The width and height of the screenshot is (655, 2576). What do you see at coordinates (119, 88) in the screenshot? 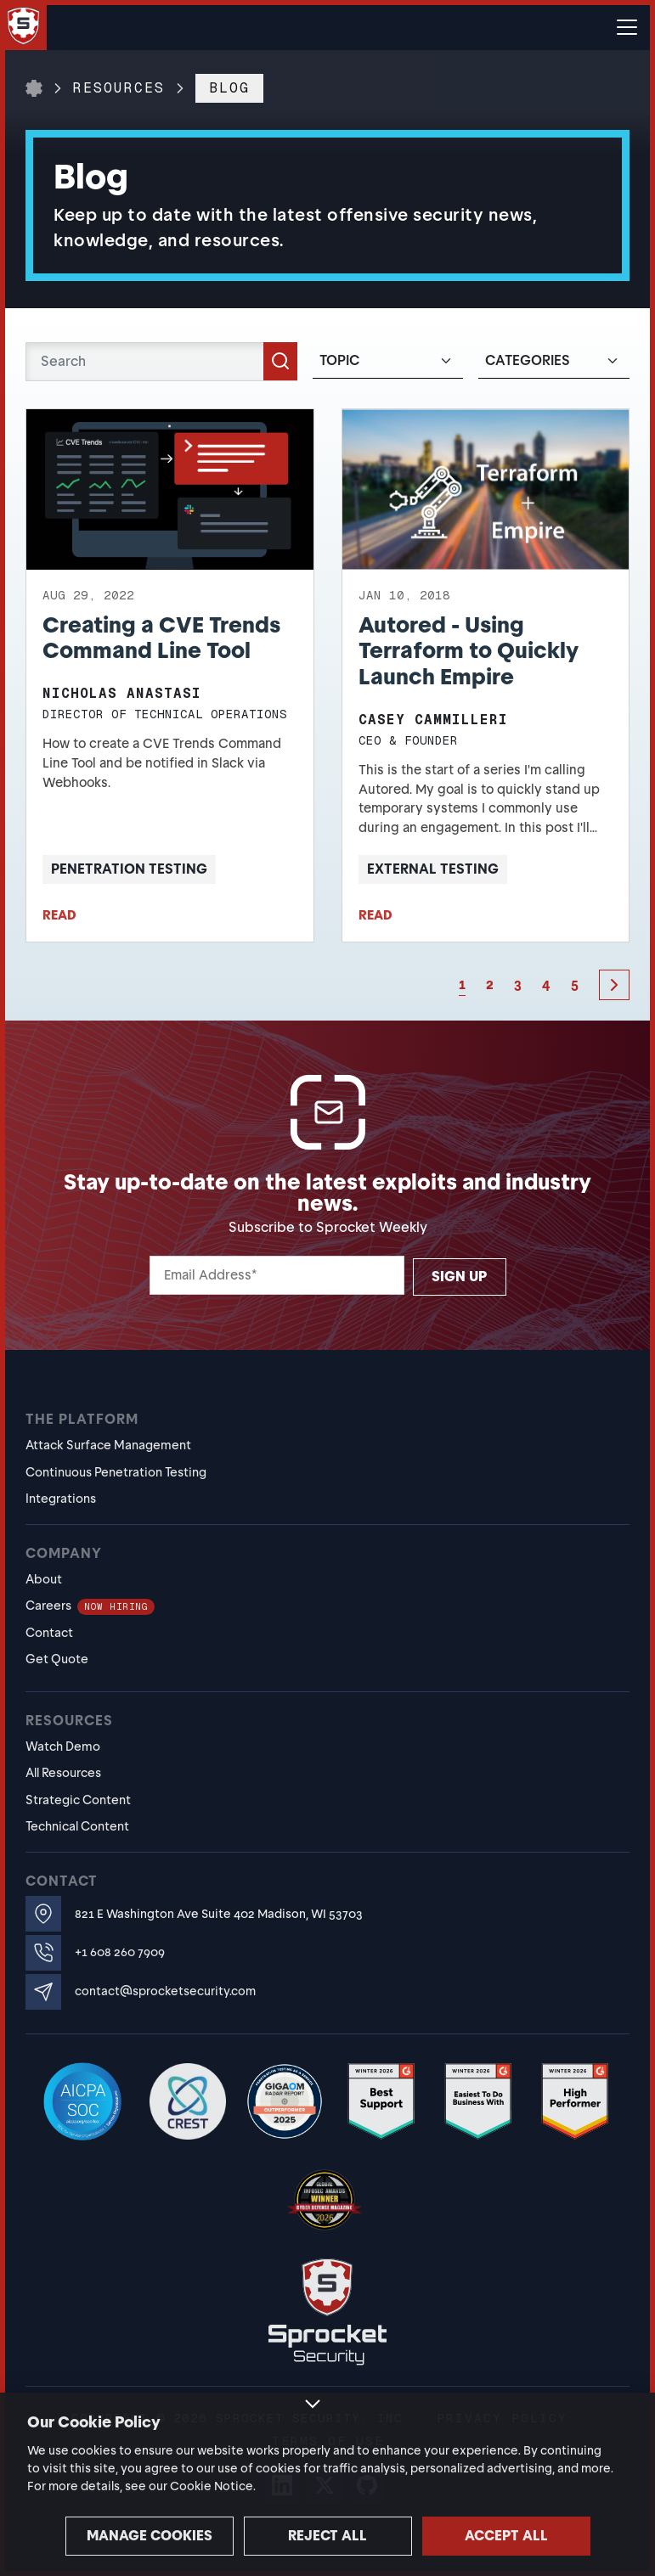
I see `Resources` at bounding box center [119, 88].